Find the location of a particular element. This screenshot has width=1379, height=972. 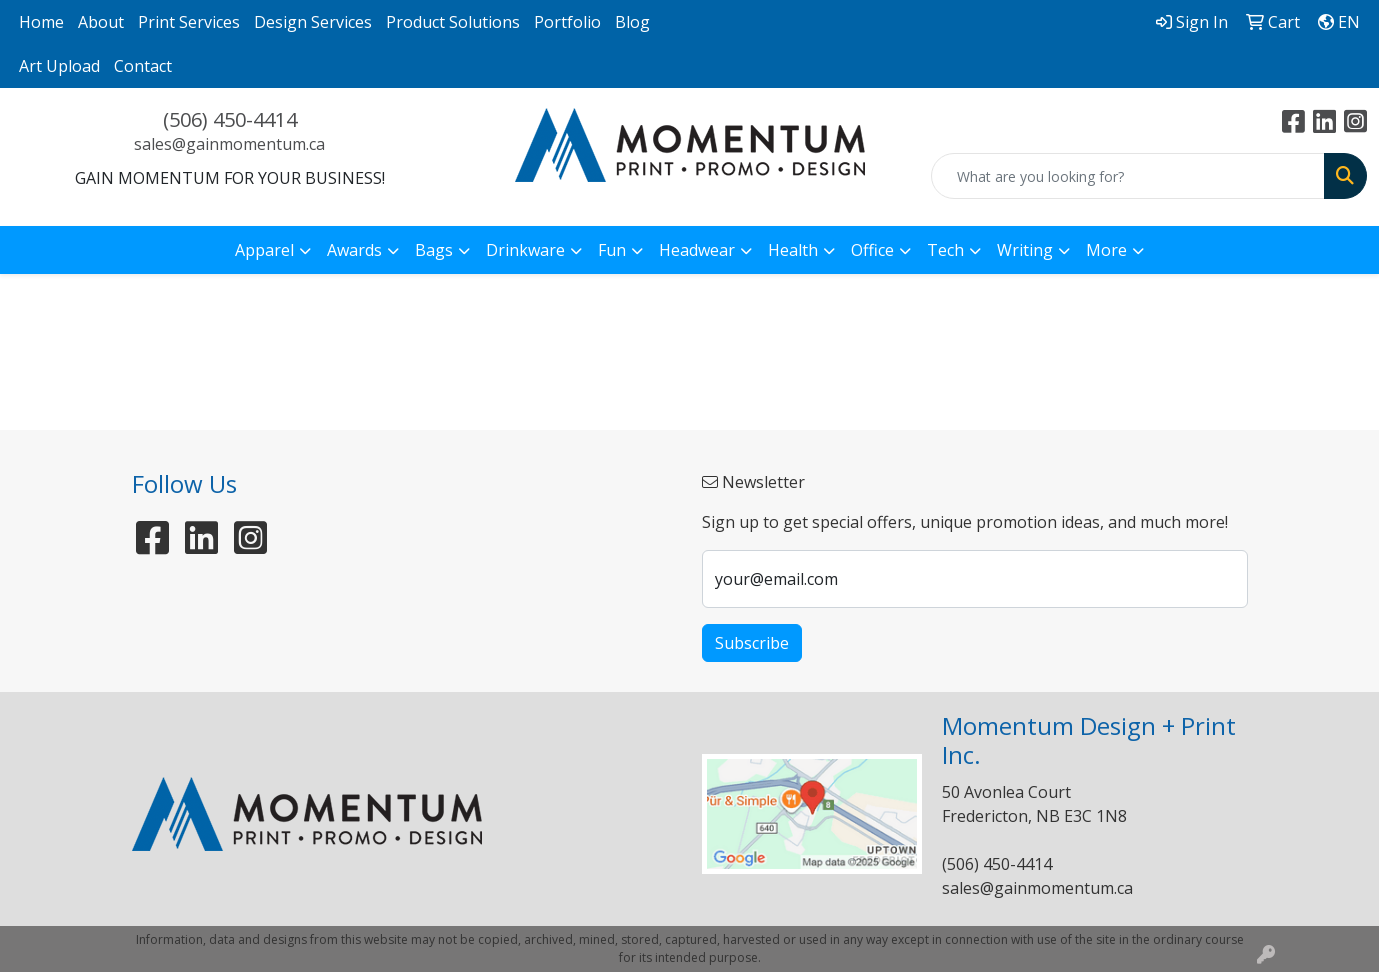

Portfolio is located at coordinates (567, 22).